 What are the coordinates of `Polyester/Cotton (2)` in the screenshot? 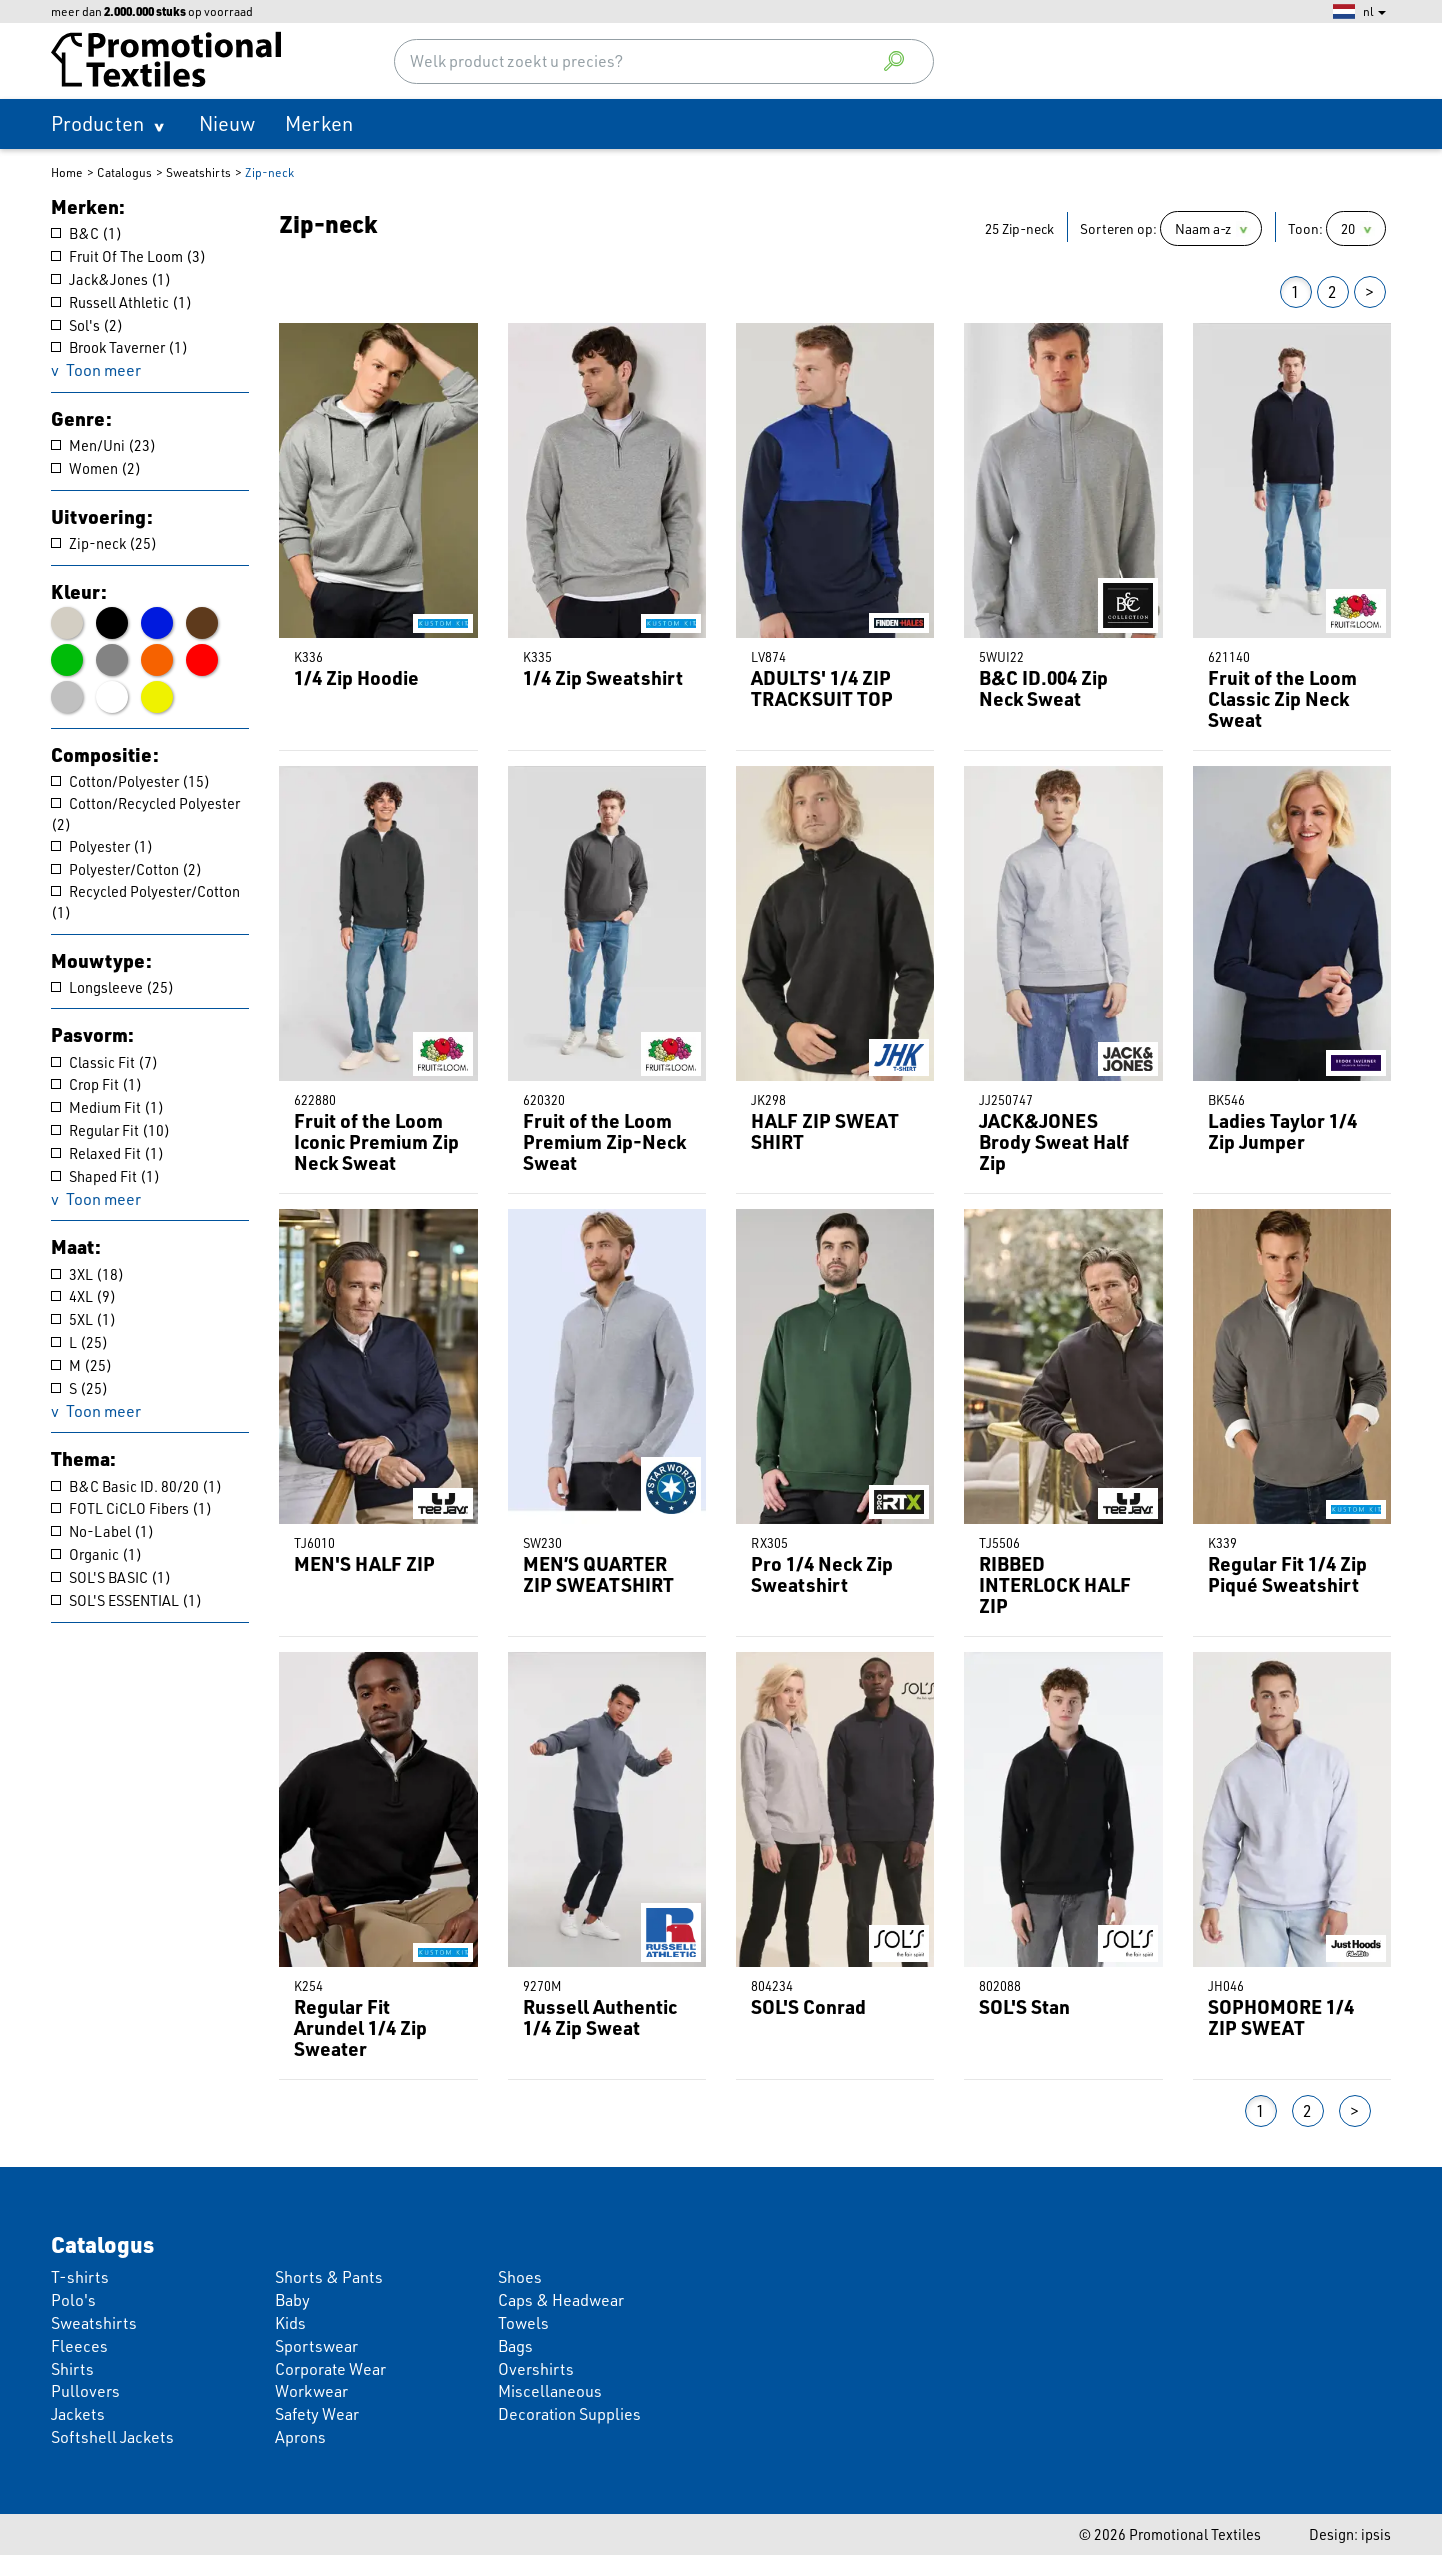 It's located at (126, 869).